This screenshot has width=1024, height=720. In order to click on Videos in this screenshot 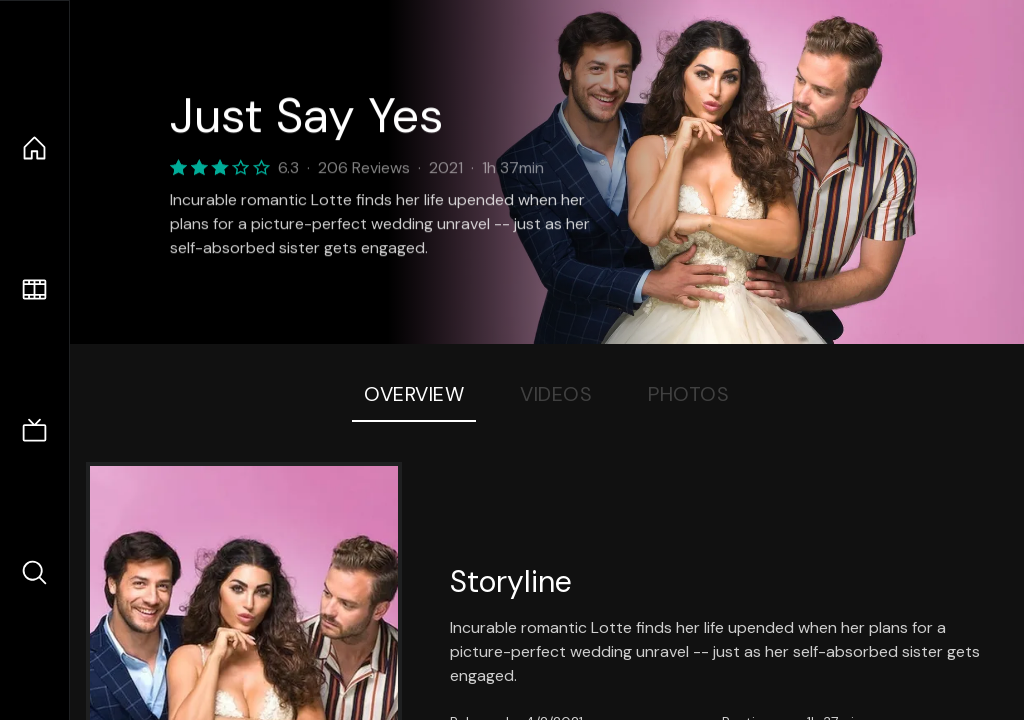, I will do `click(556, 394)`.